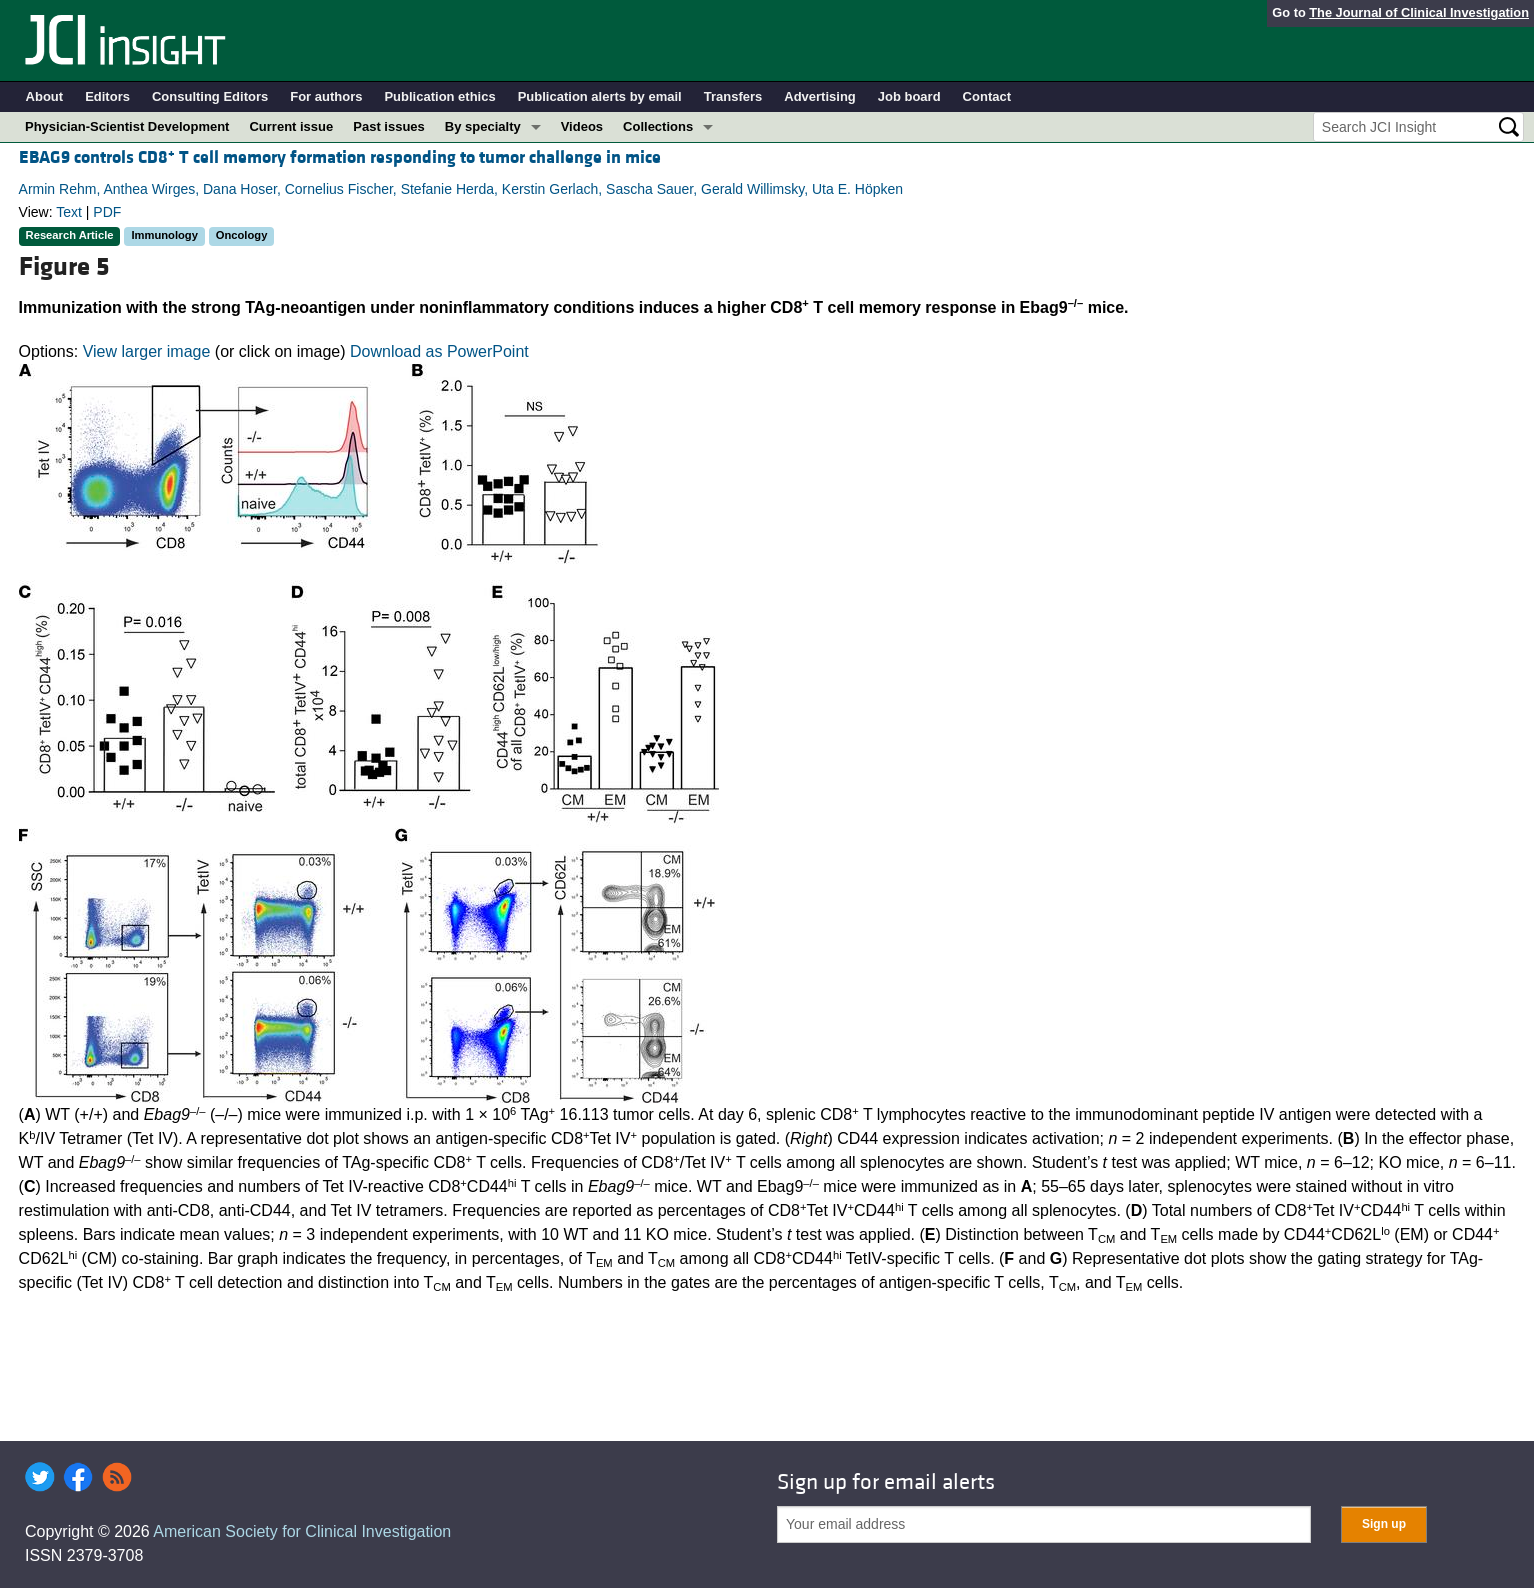 The height and width of the screenshot is (1588, 1534). I want to click on Job board, so click(909, 96).